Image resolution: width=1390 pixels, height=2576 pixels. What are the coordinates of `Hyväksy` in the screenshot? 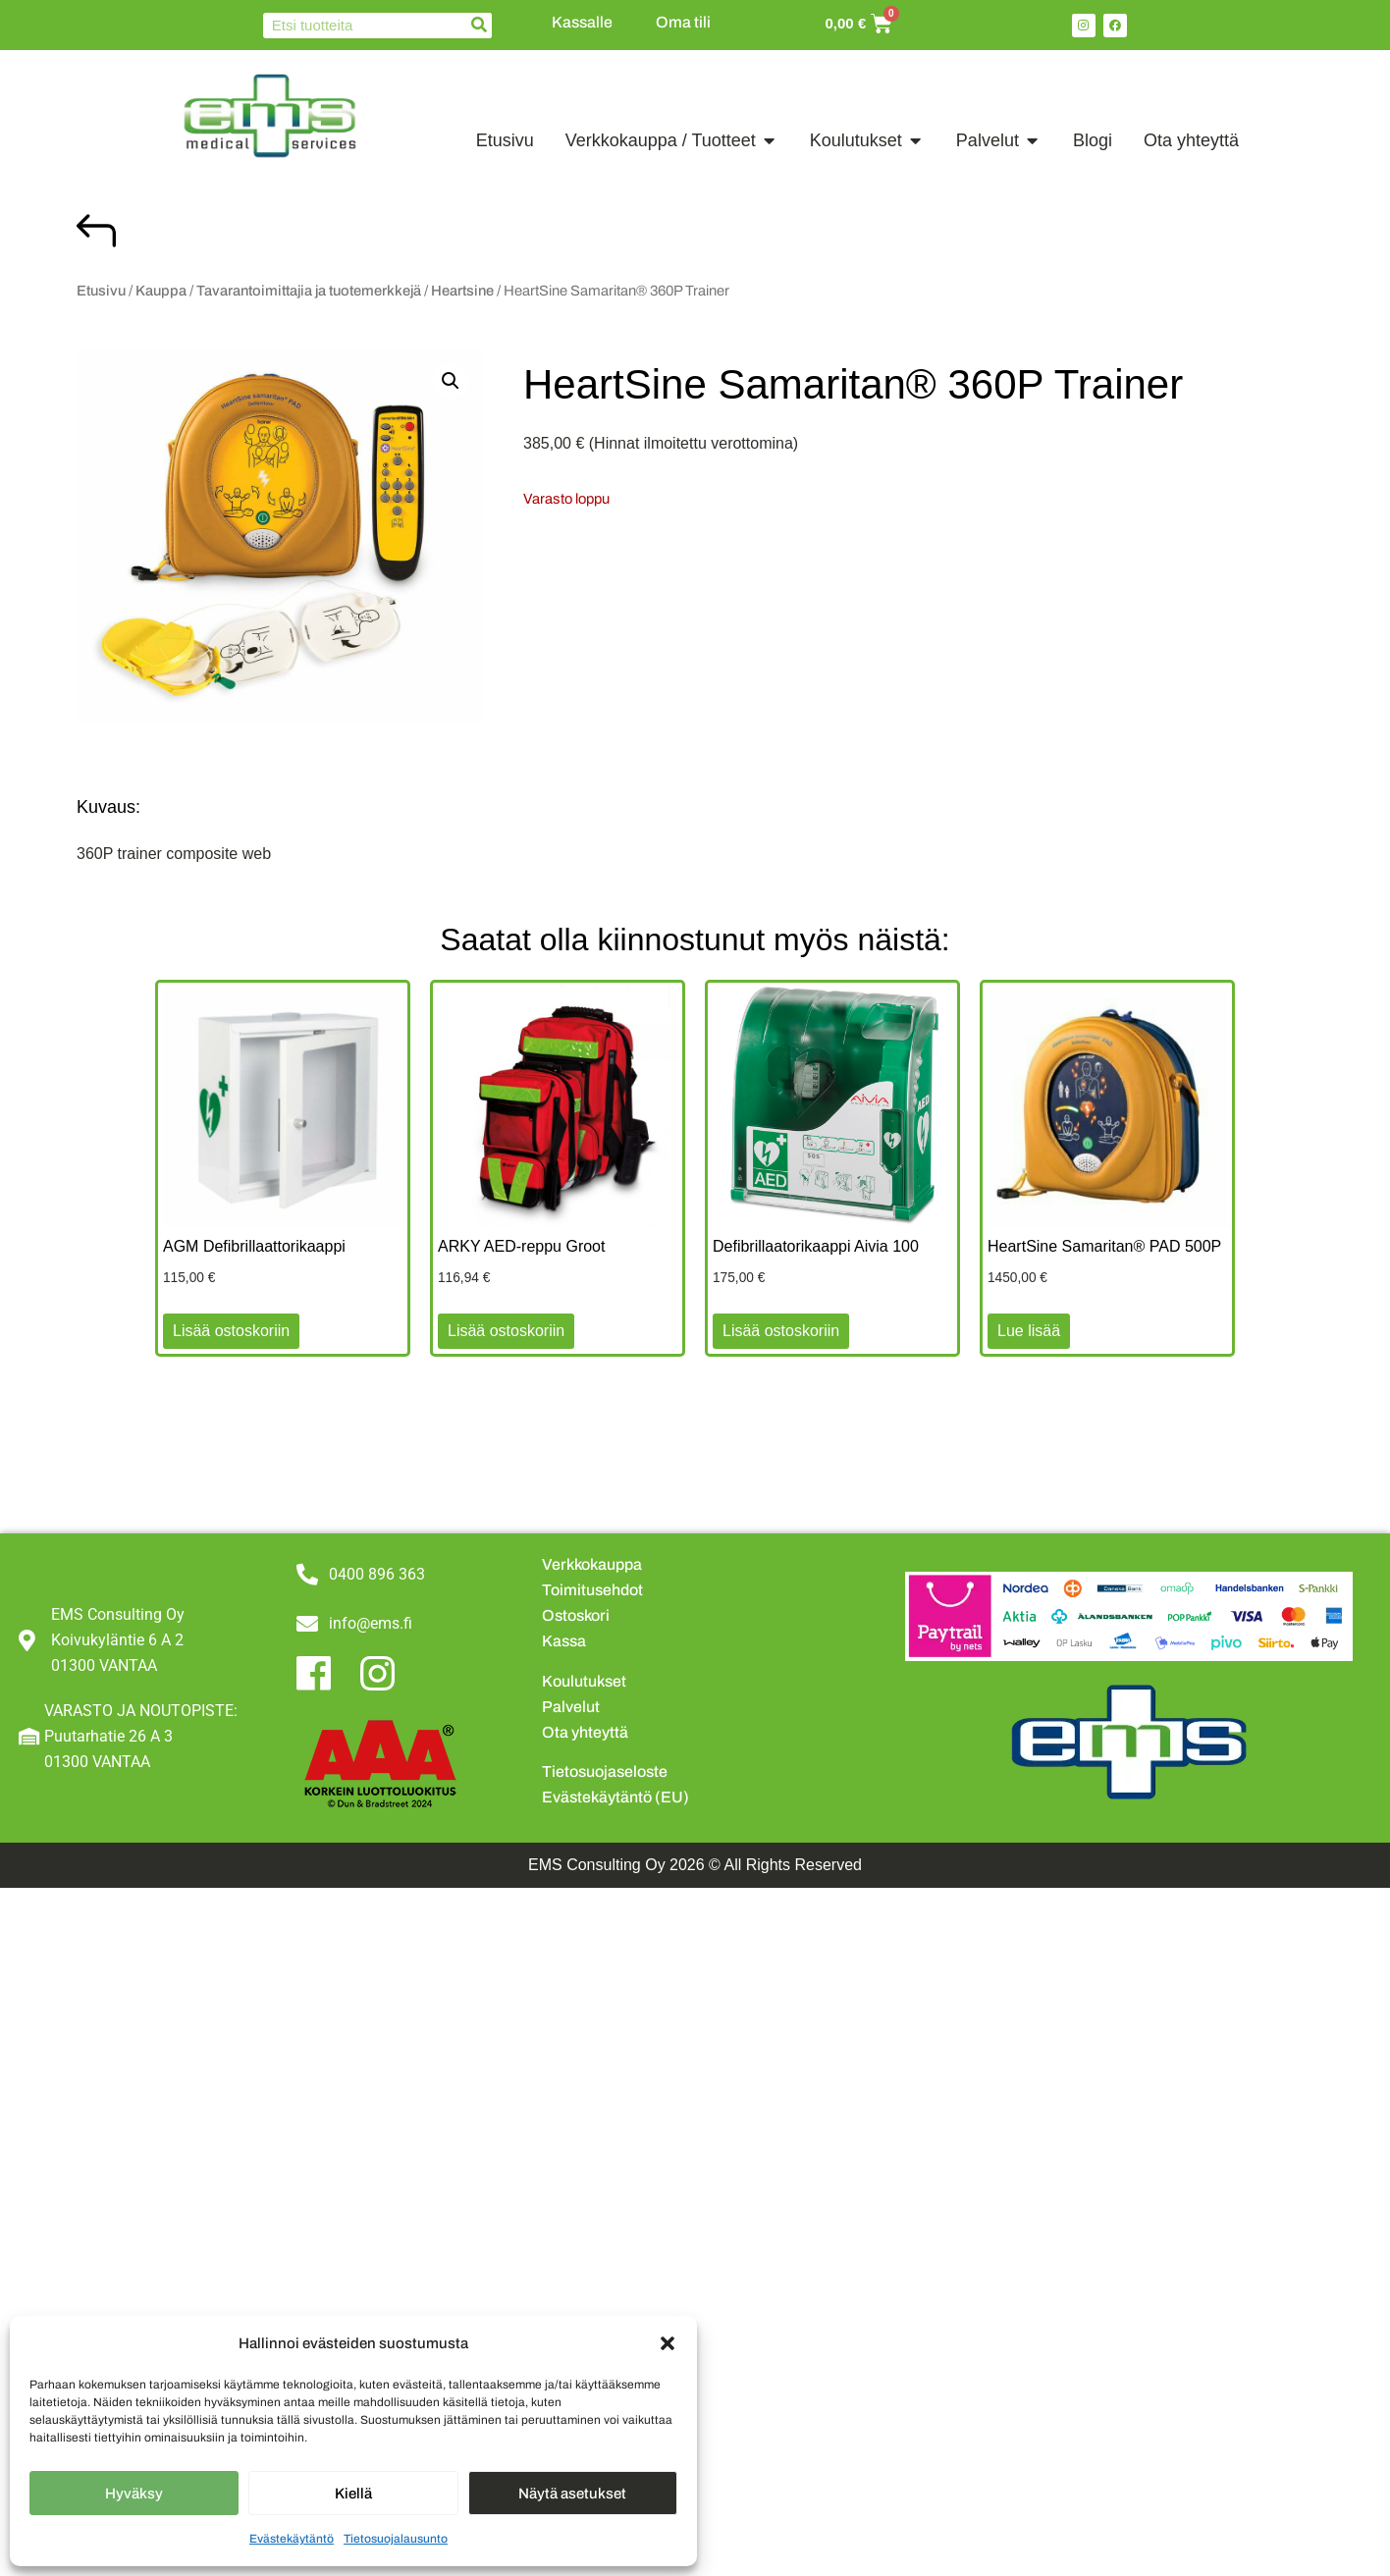 It's located at (134, 2493).